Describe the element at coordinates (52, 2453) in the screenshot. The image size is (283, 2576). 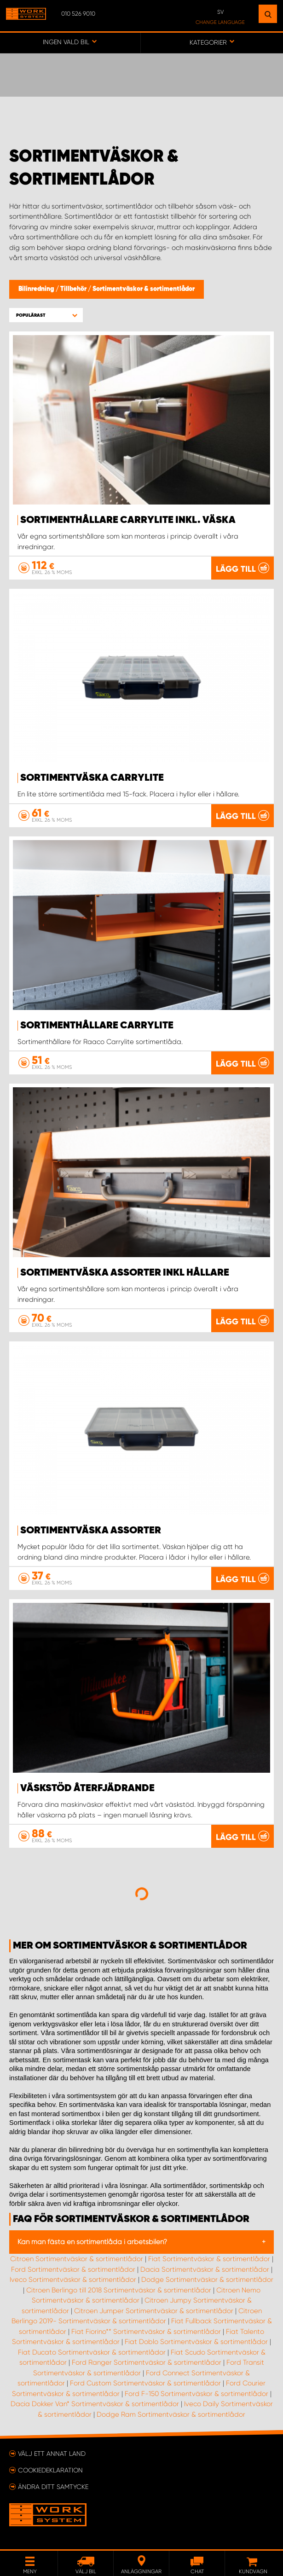
I see `Välj ett annat land` at that location.